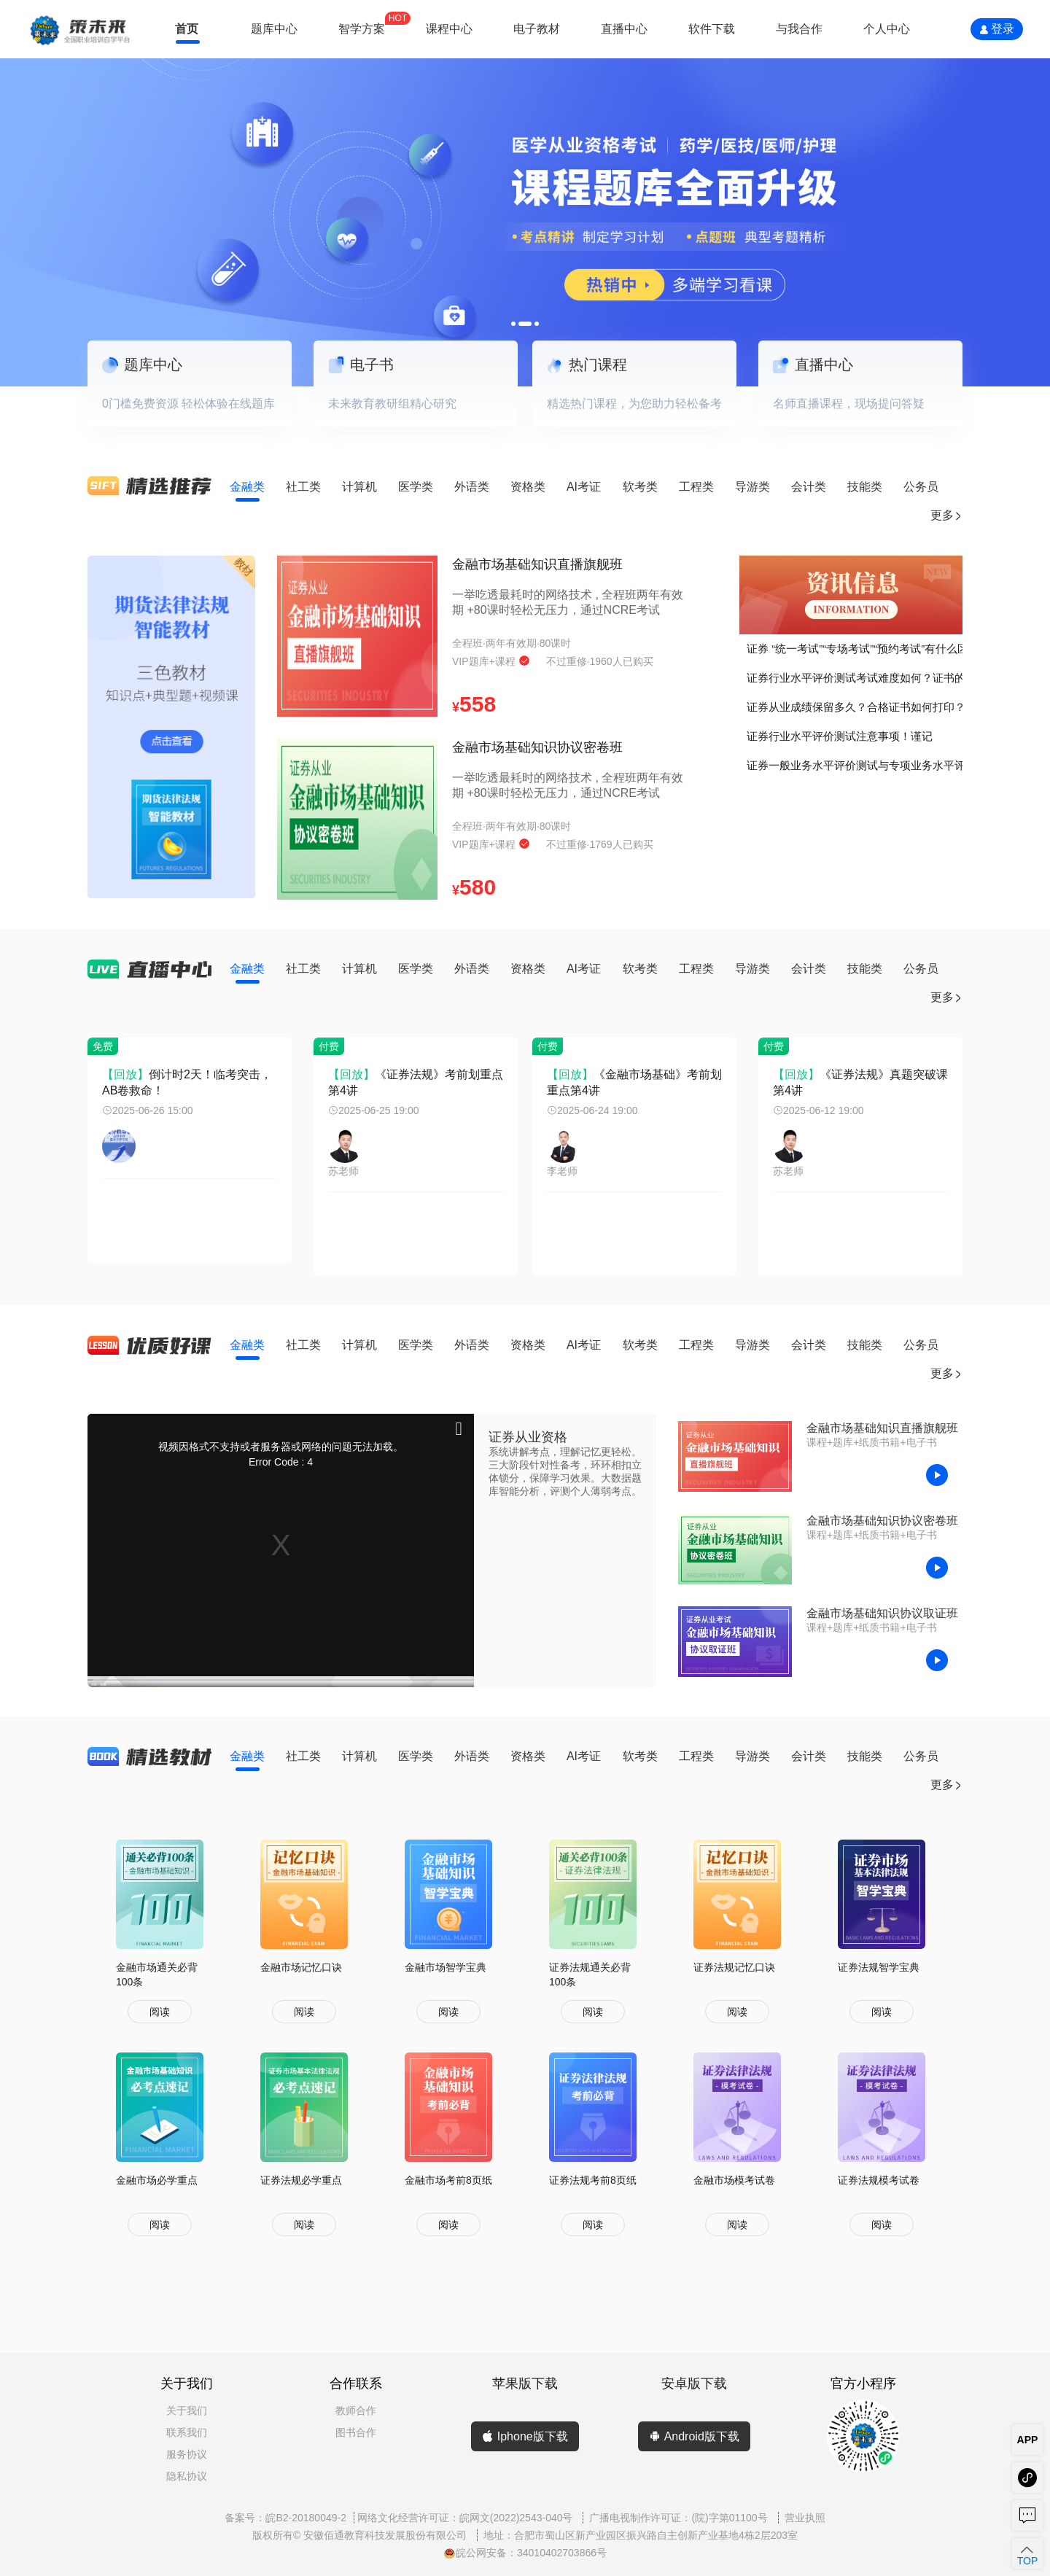  Describe the element at coordinates (946, 515) in the screenshot. I see `更多` at that location.